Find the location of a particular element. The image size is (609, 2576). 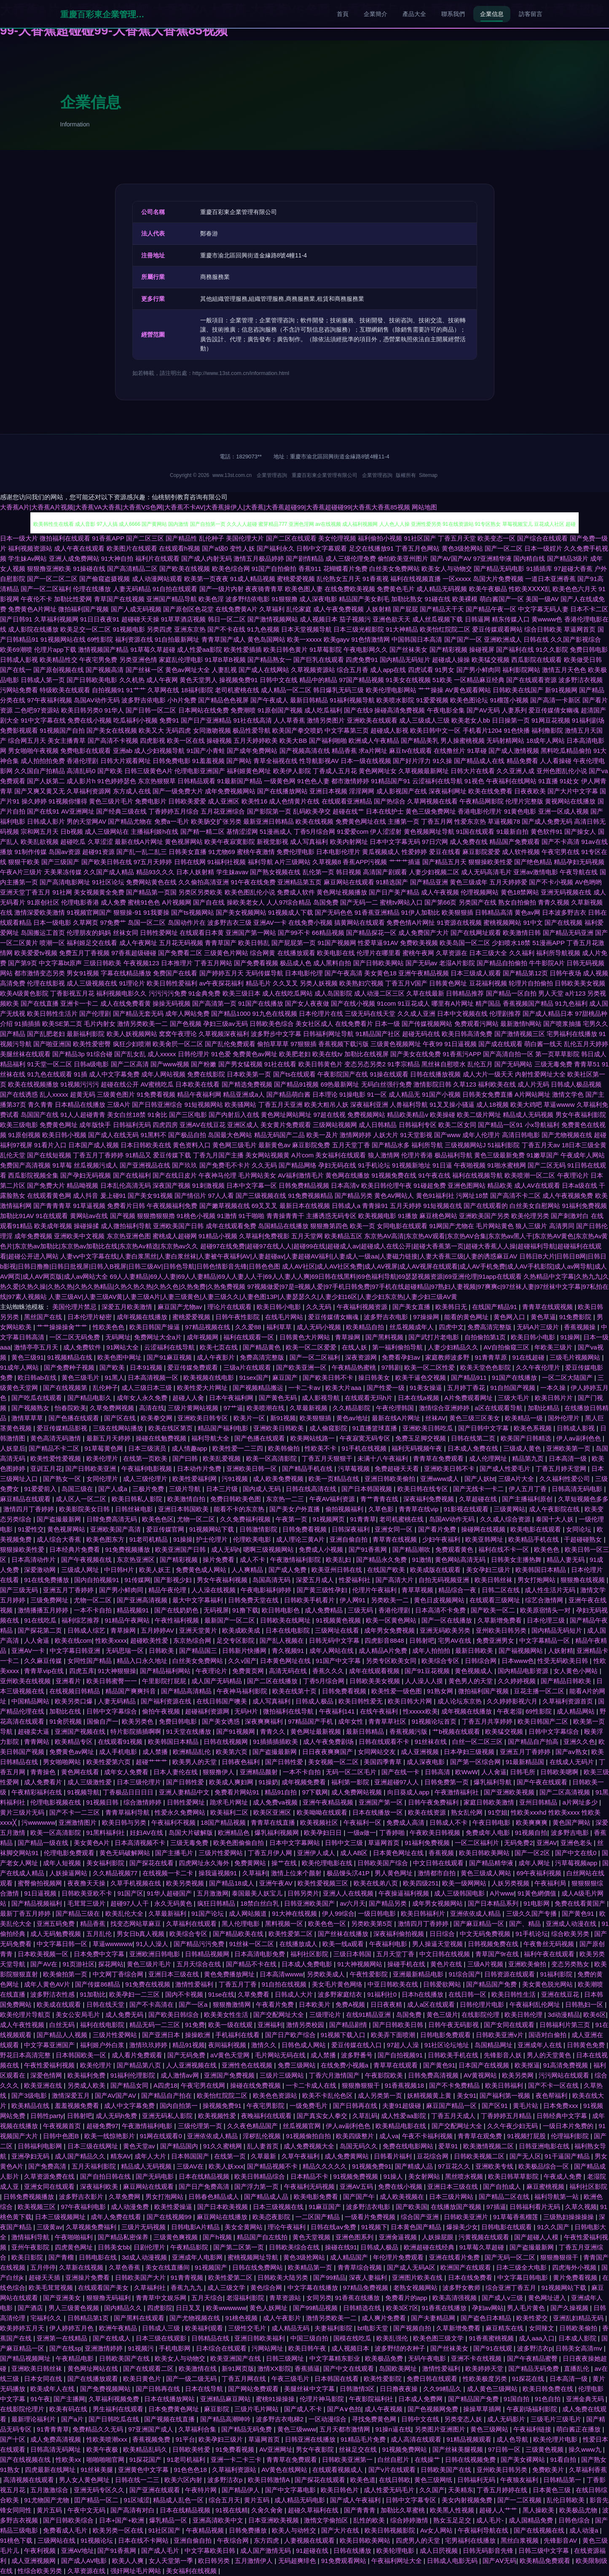

黑丝喷水视频 is located at coordinates (465, 2176).